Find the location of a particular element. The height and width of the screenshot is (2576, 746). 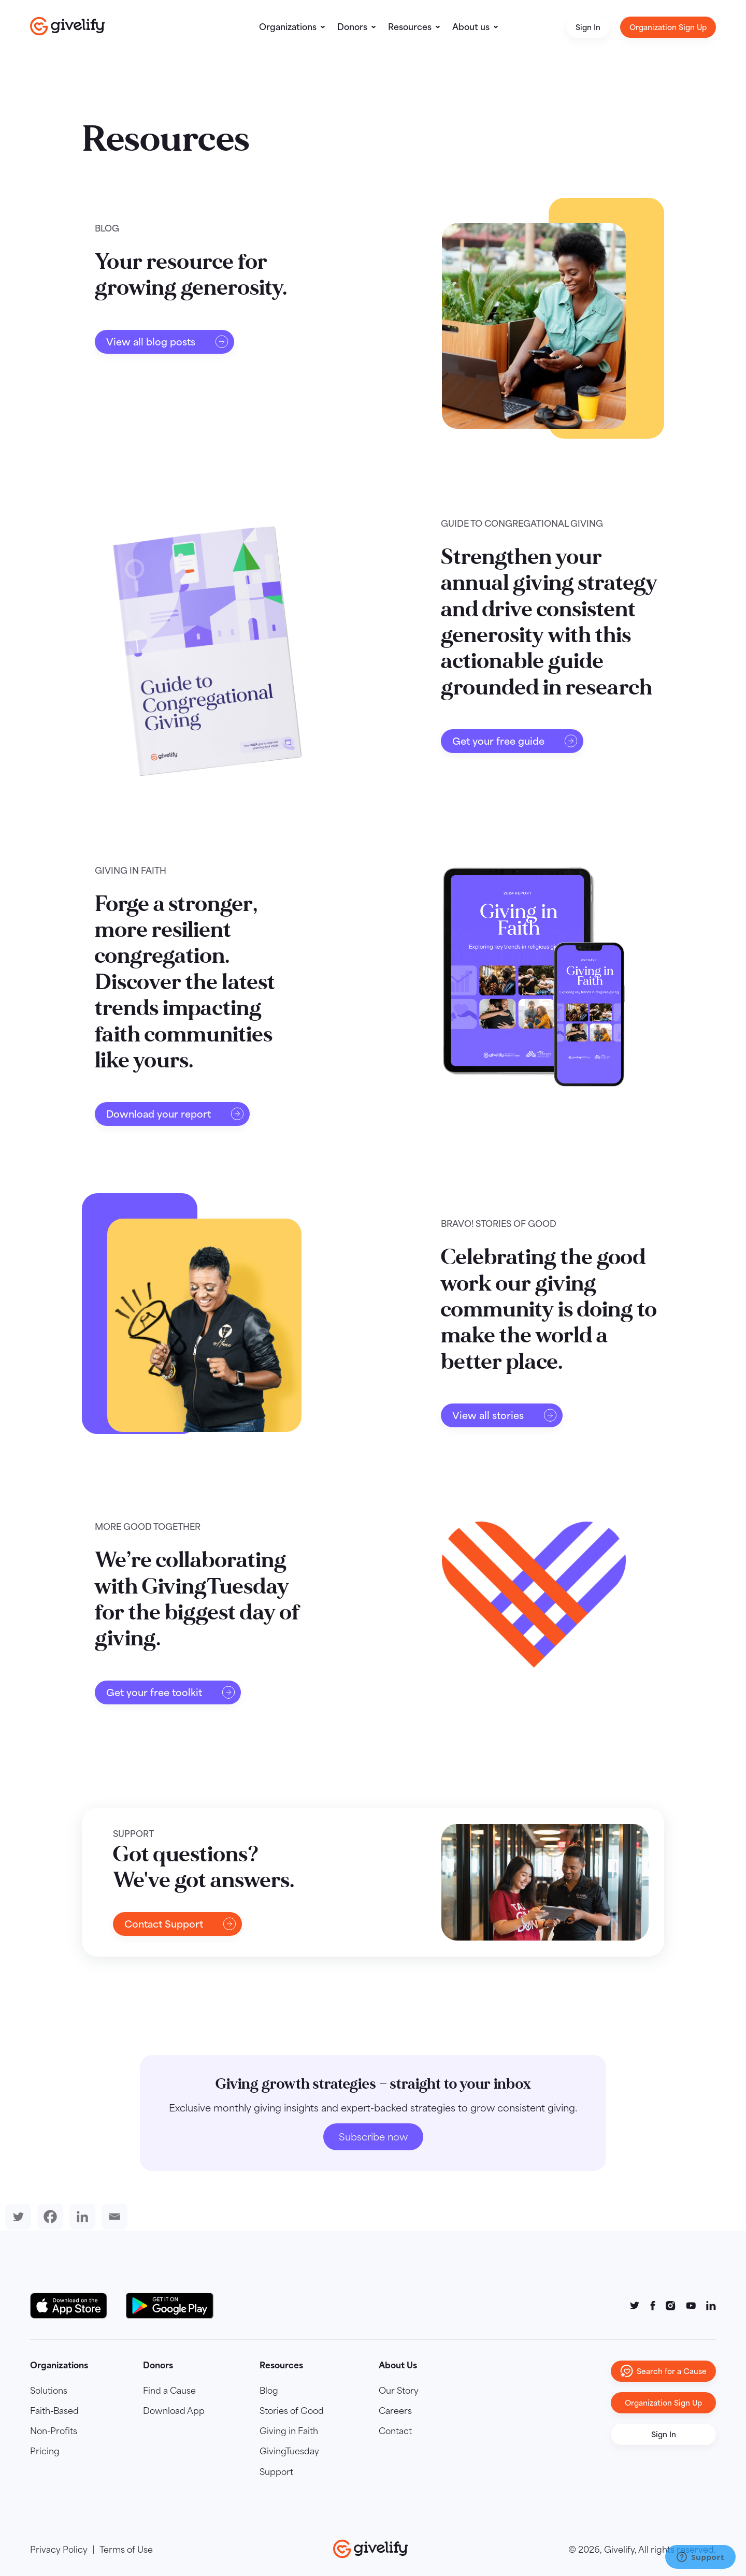

About Us is located at coordinates (398, 2365).